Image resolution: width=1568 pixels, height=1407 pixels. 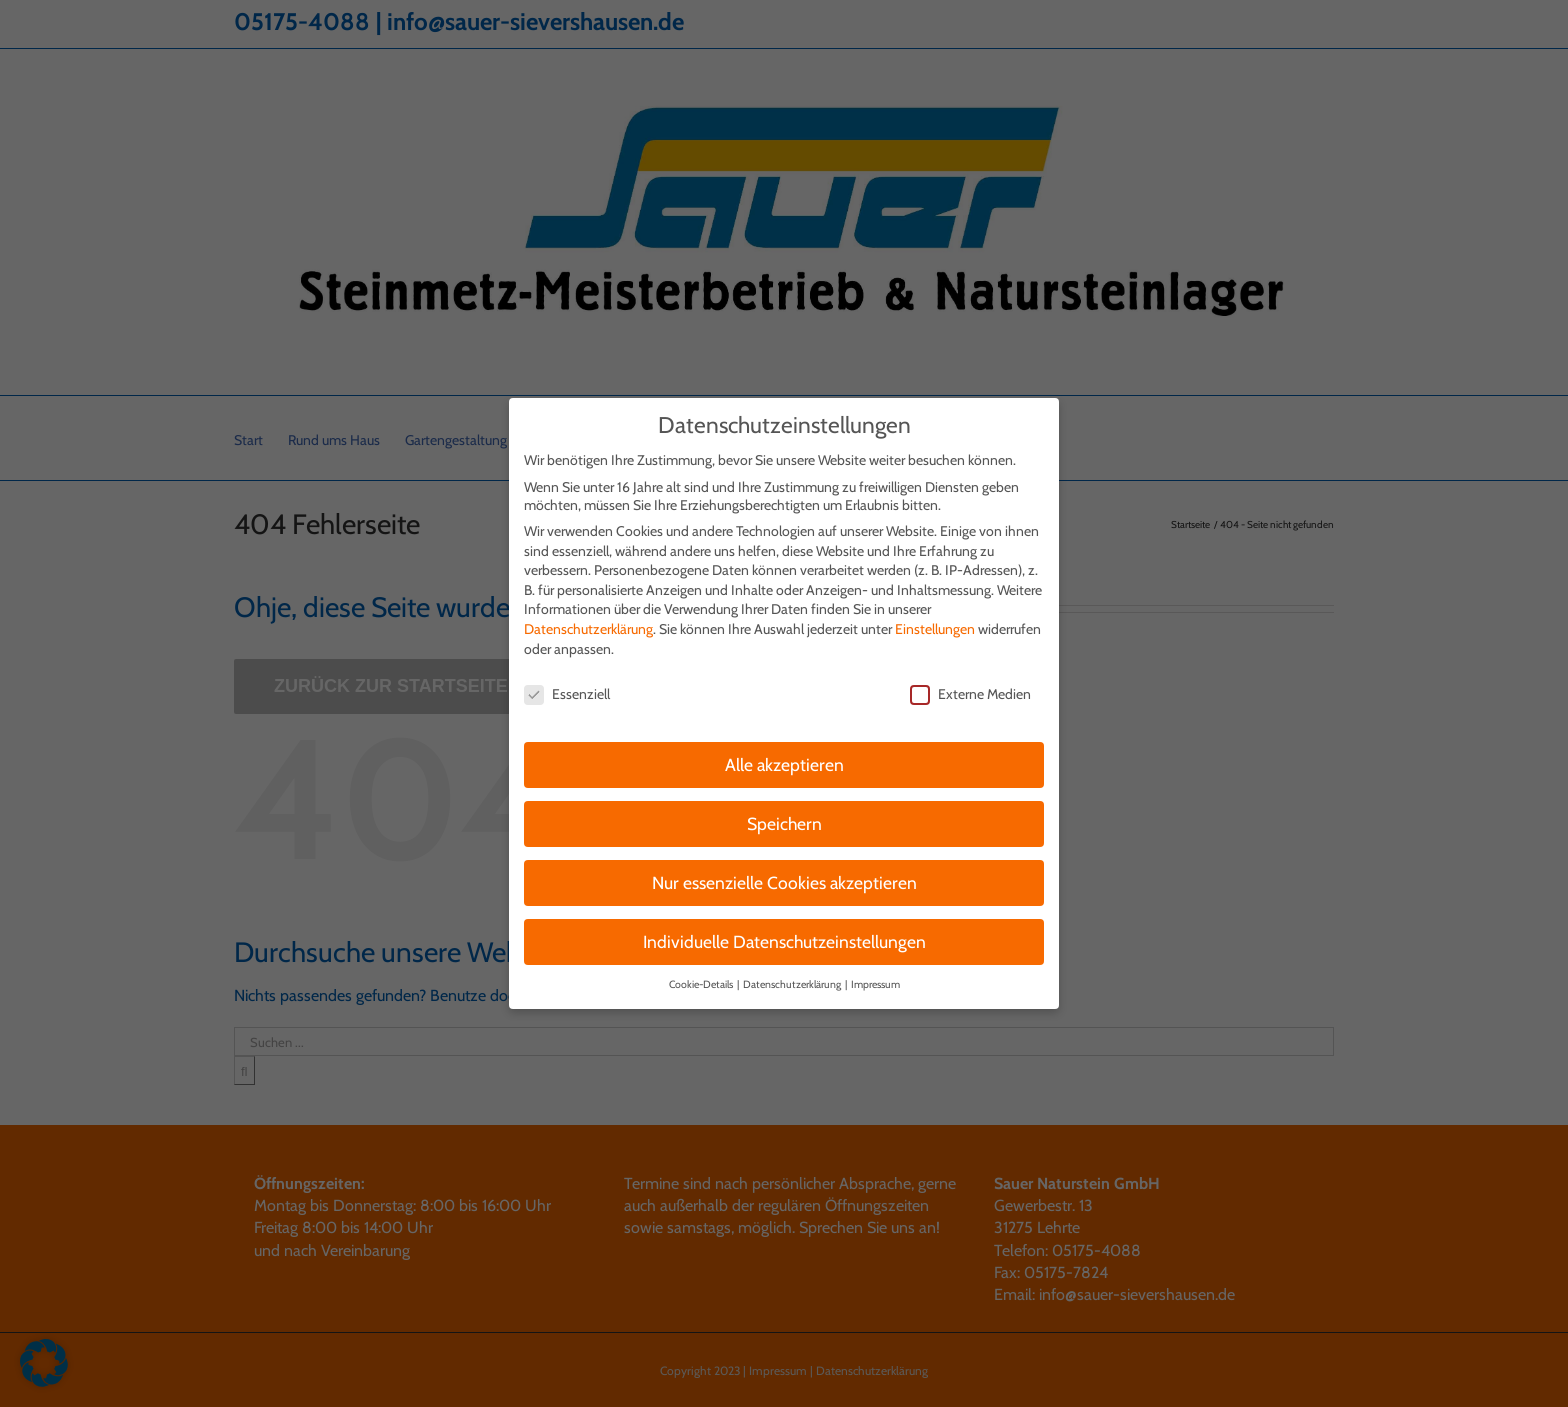 What do you see at coordinates (784, 870) in the screenshot?
I see `Nur essenzielle Cookies akzeptieren [button]` at bounding box center [784, 870].